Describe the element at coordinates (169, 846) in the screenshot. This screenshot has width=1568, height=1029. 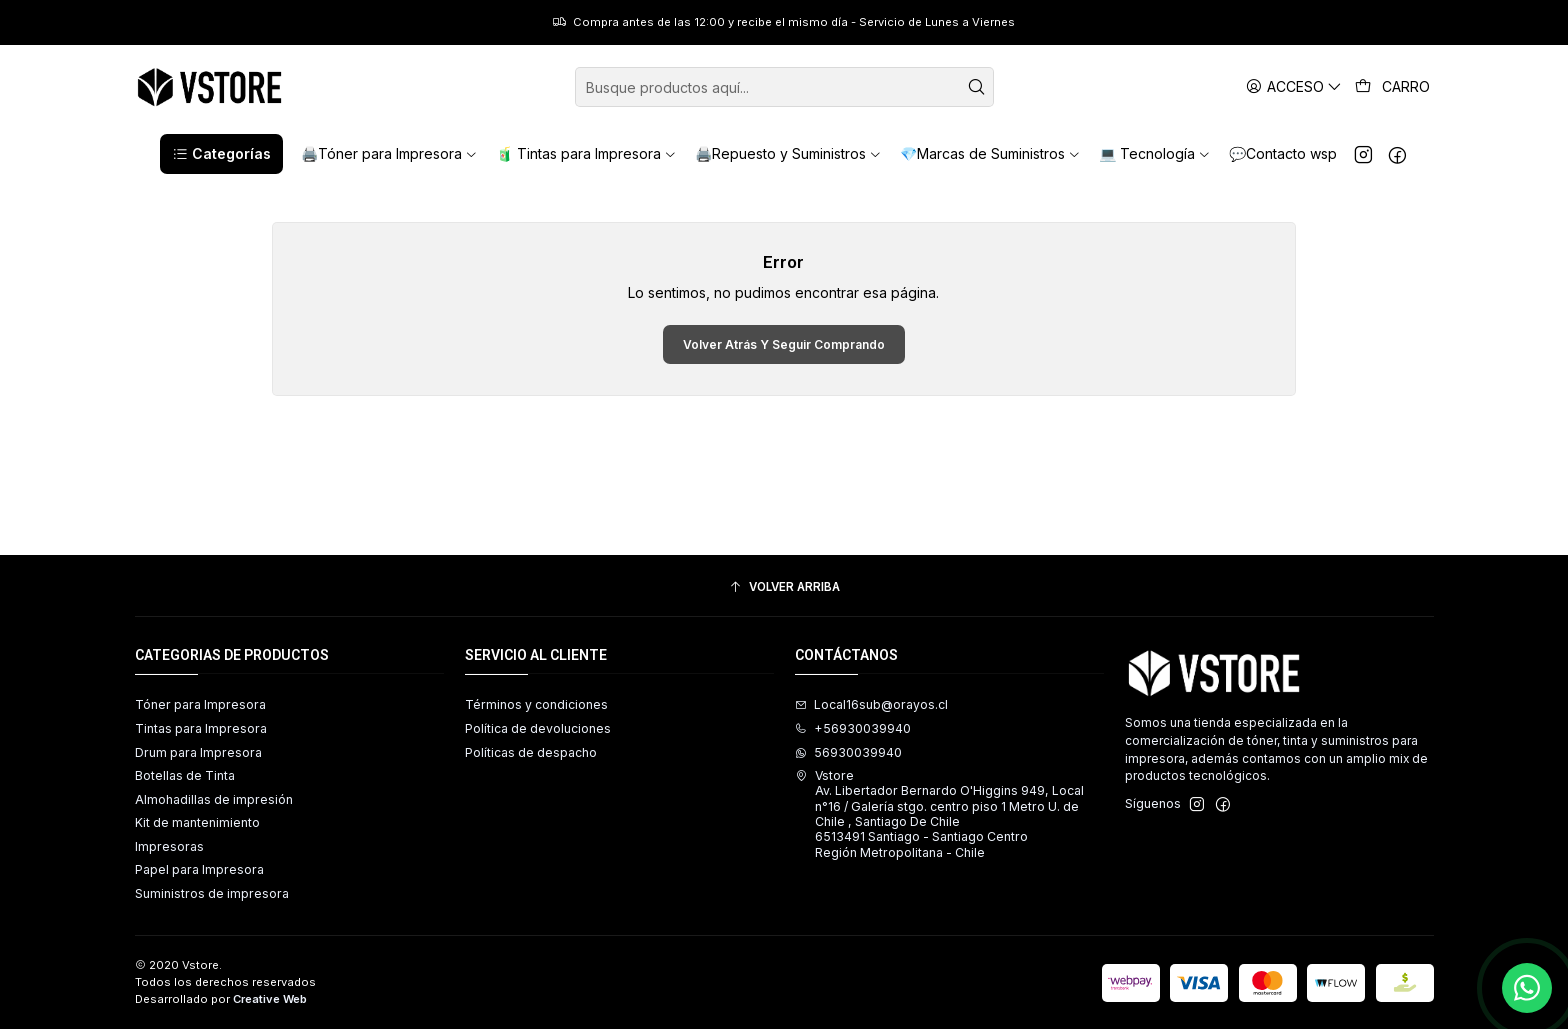
I see `Impresoras` at that location.